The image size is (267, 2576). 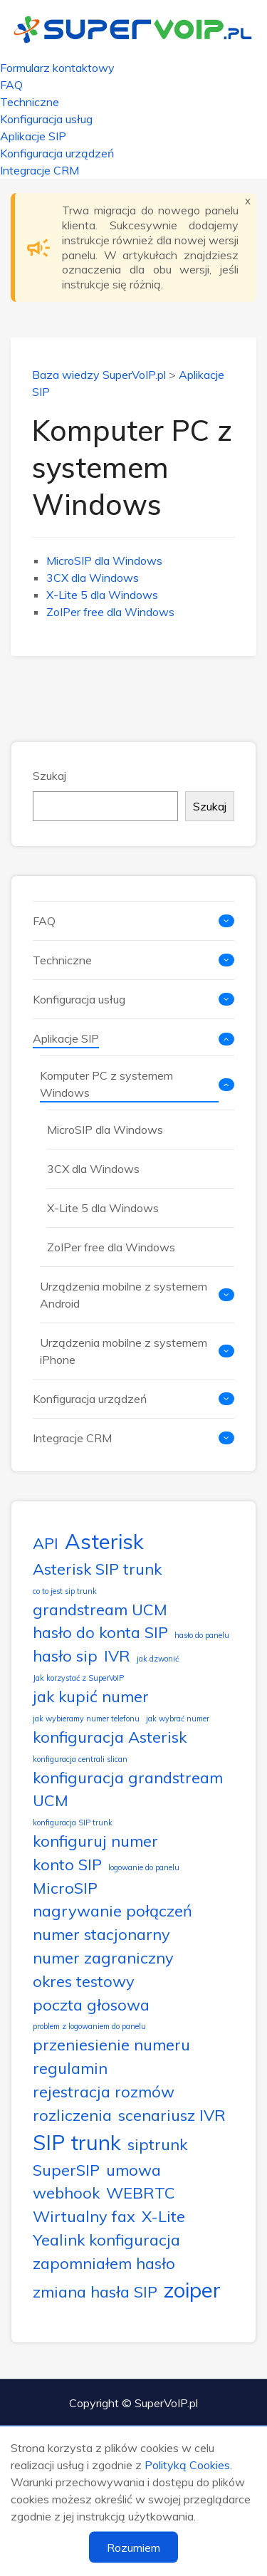 I want to click on numer zagraniczny [numer zagraniczny (2 elementy)], so click(x=103, y=1957).